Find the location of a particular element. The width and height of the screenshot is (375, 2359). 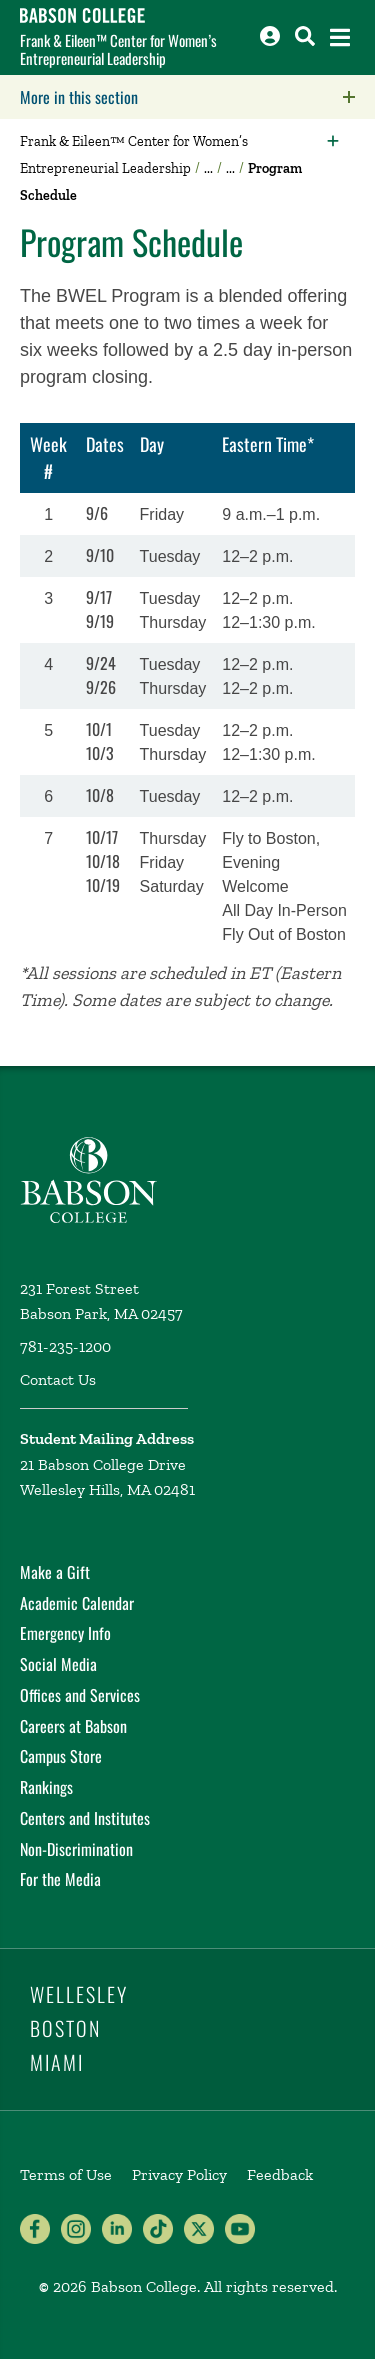

More in this section is located at coordinates (197, 97).